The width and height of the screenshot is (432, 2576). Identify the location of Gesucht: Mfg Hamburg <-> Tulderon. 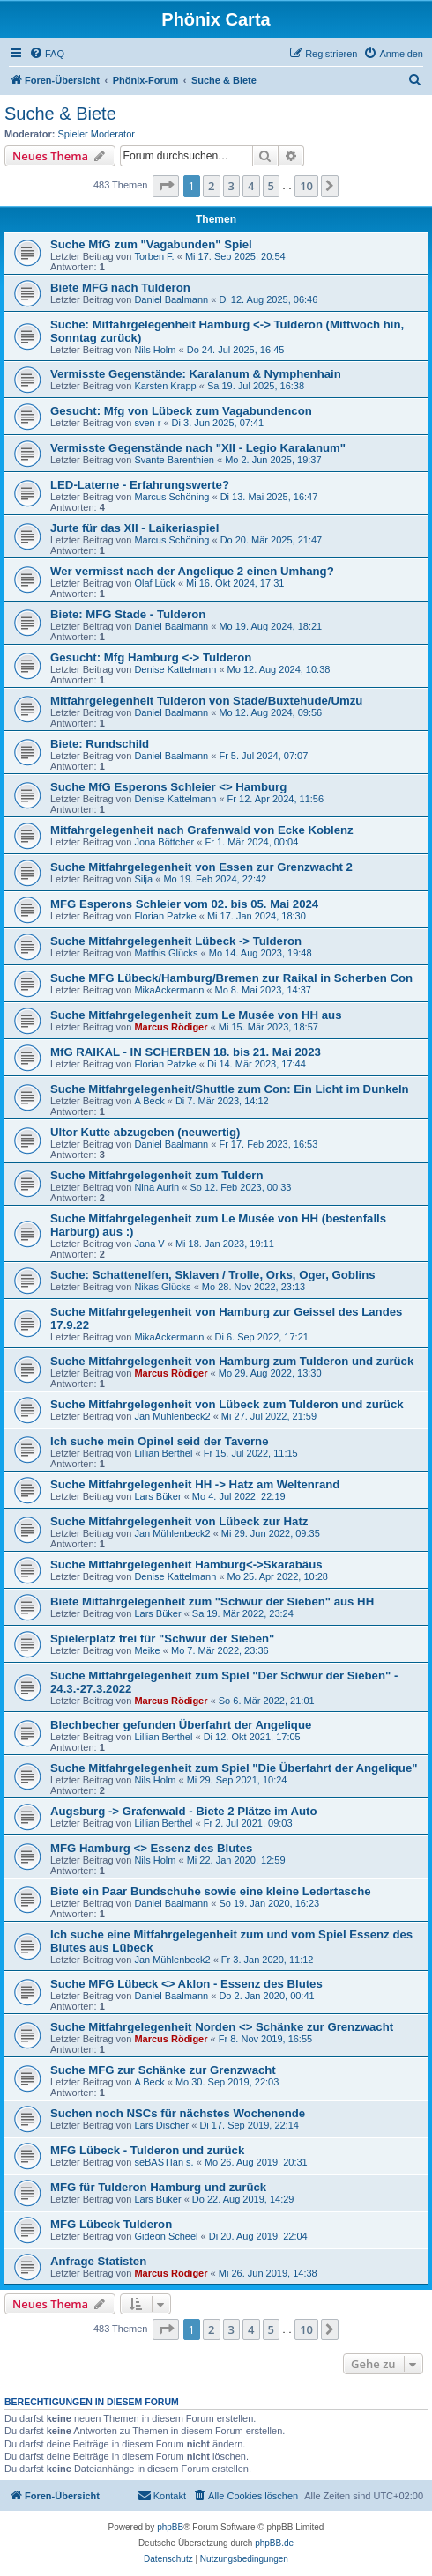
(150, 657).